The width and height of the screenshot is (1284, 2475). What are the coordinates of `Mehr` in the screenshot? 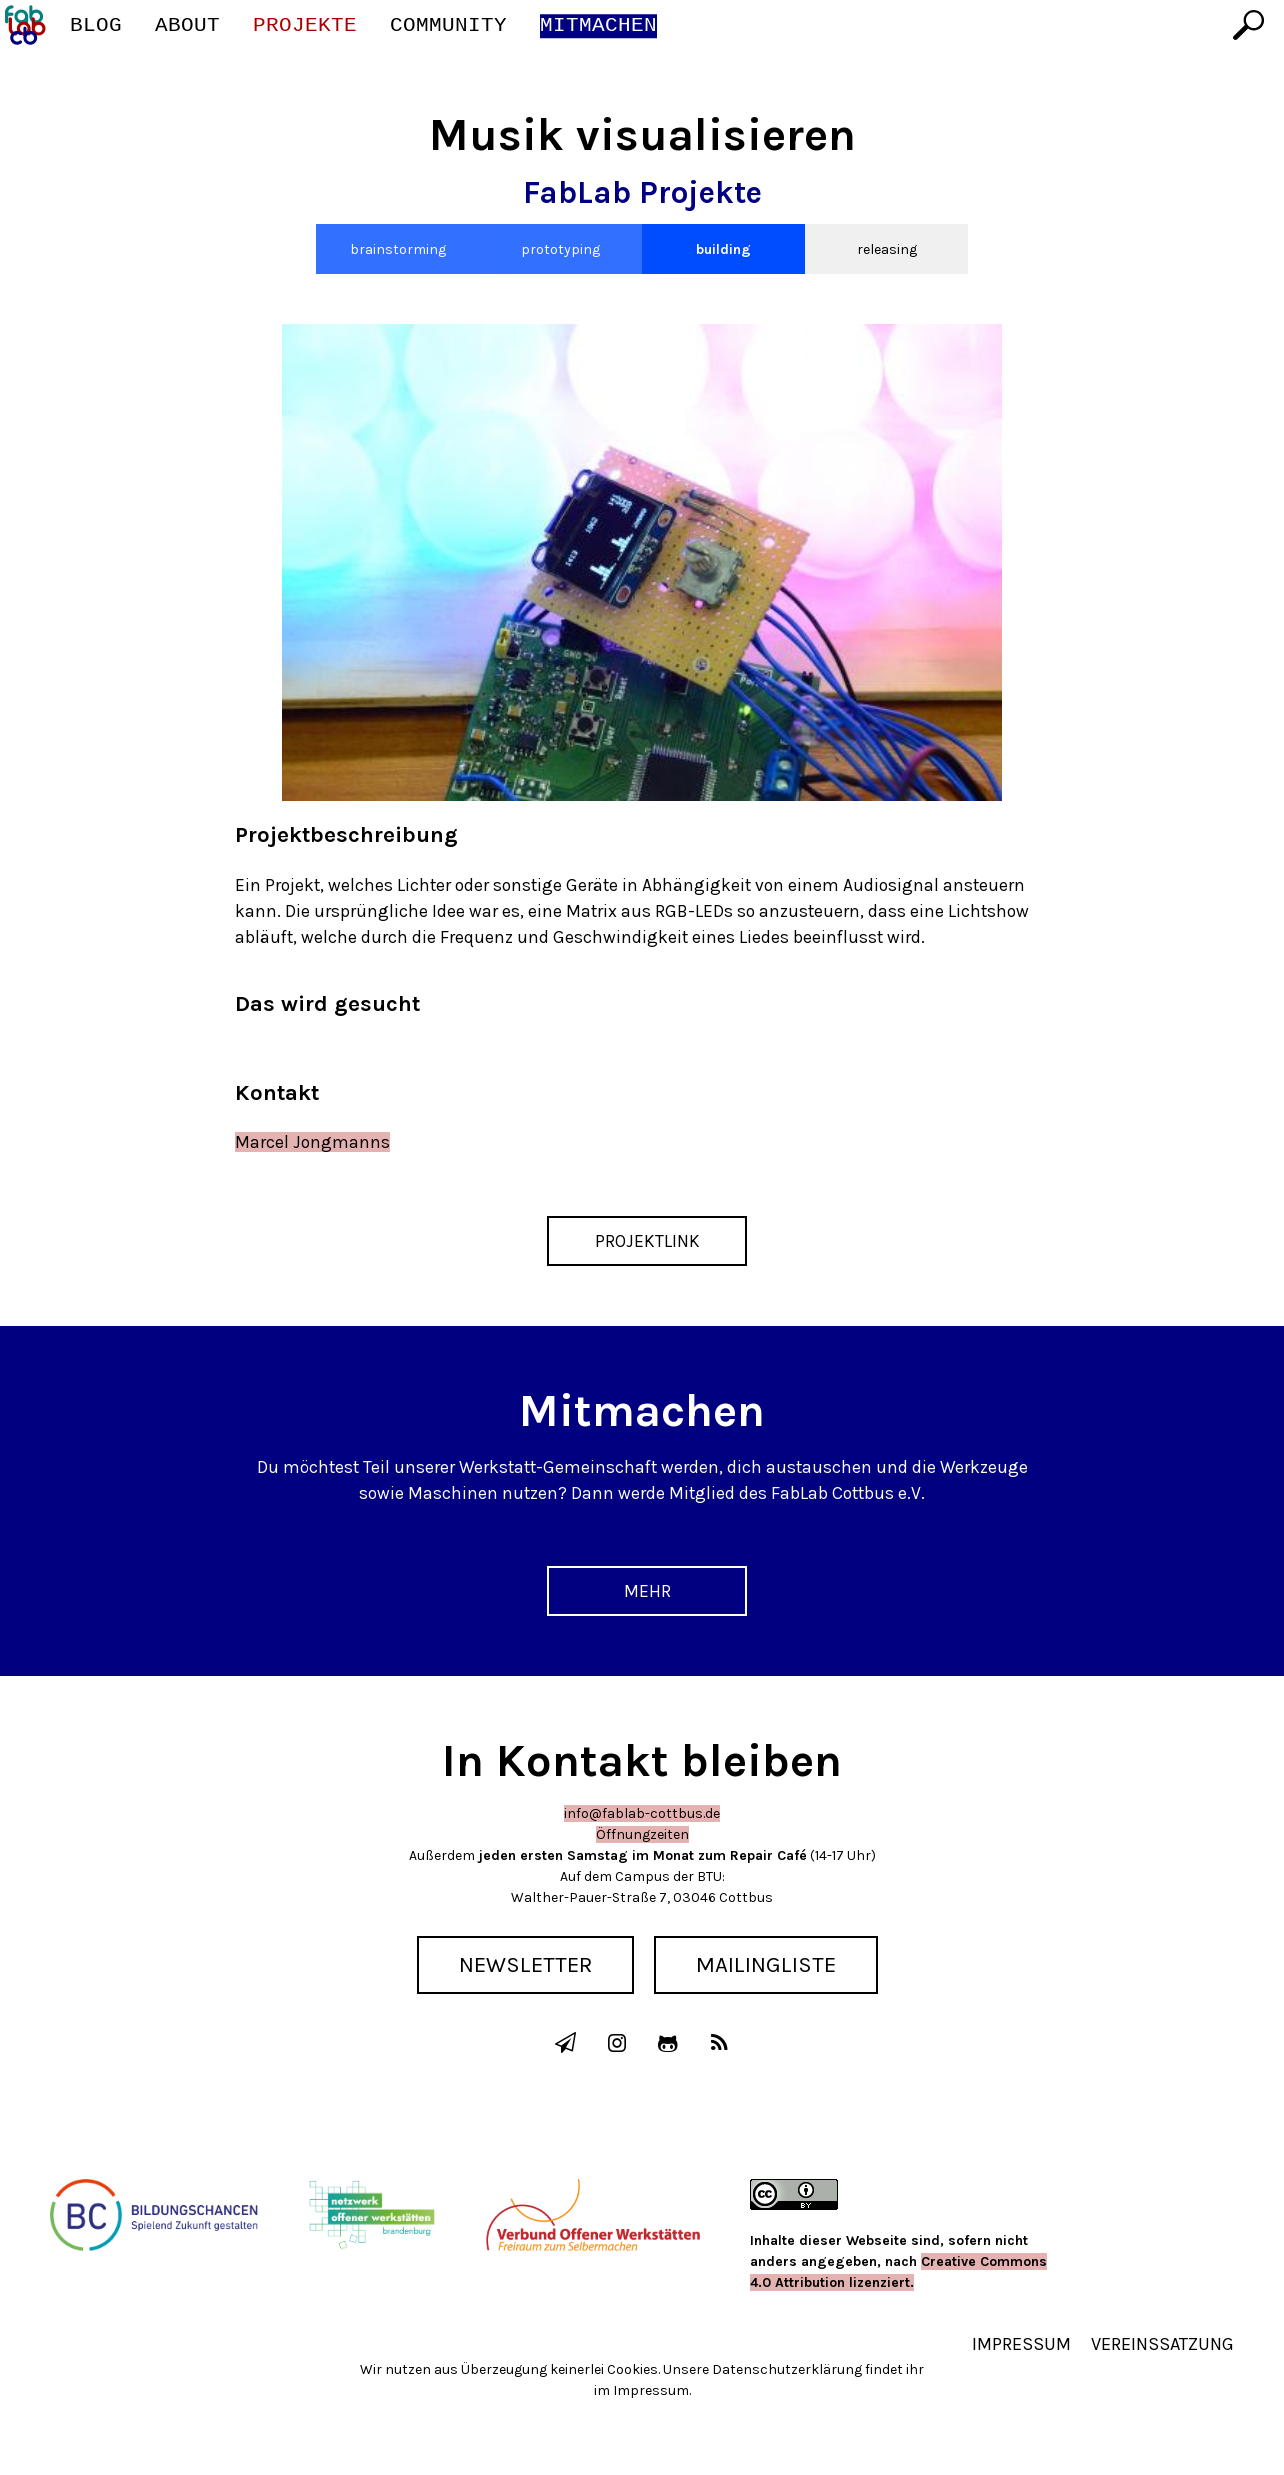 It's located at (647, 1591).